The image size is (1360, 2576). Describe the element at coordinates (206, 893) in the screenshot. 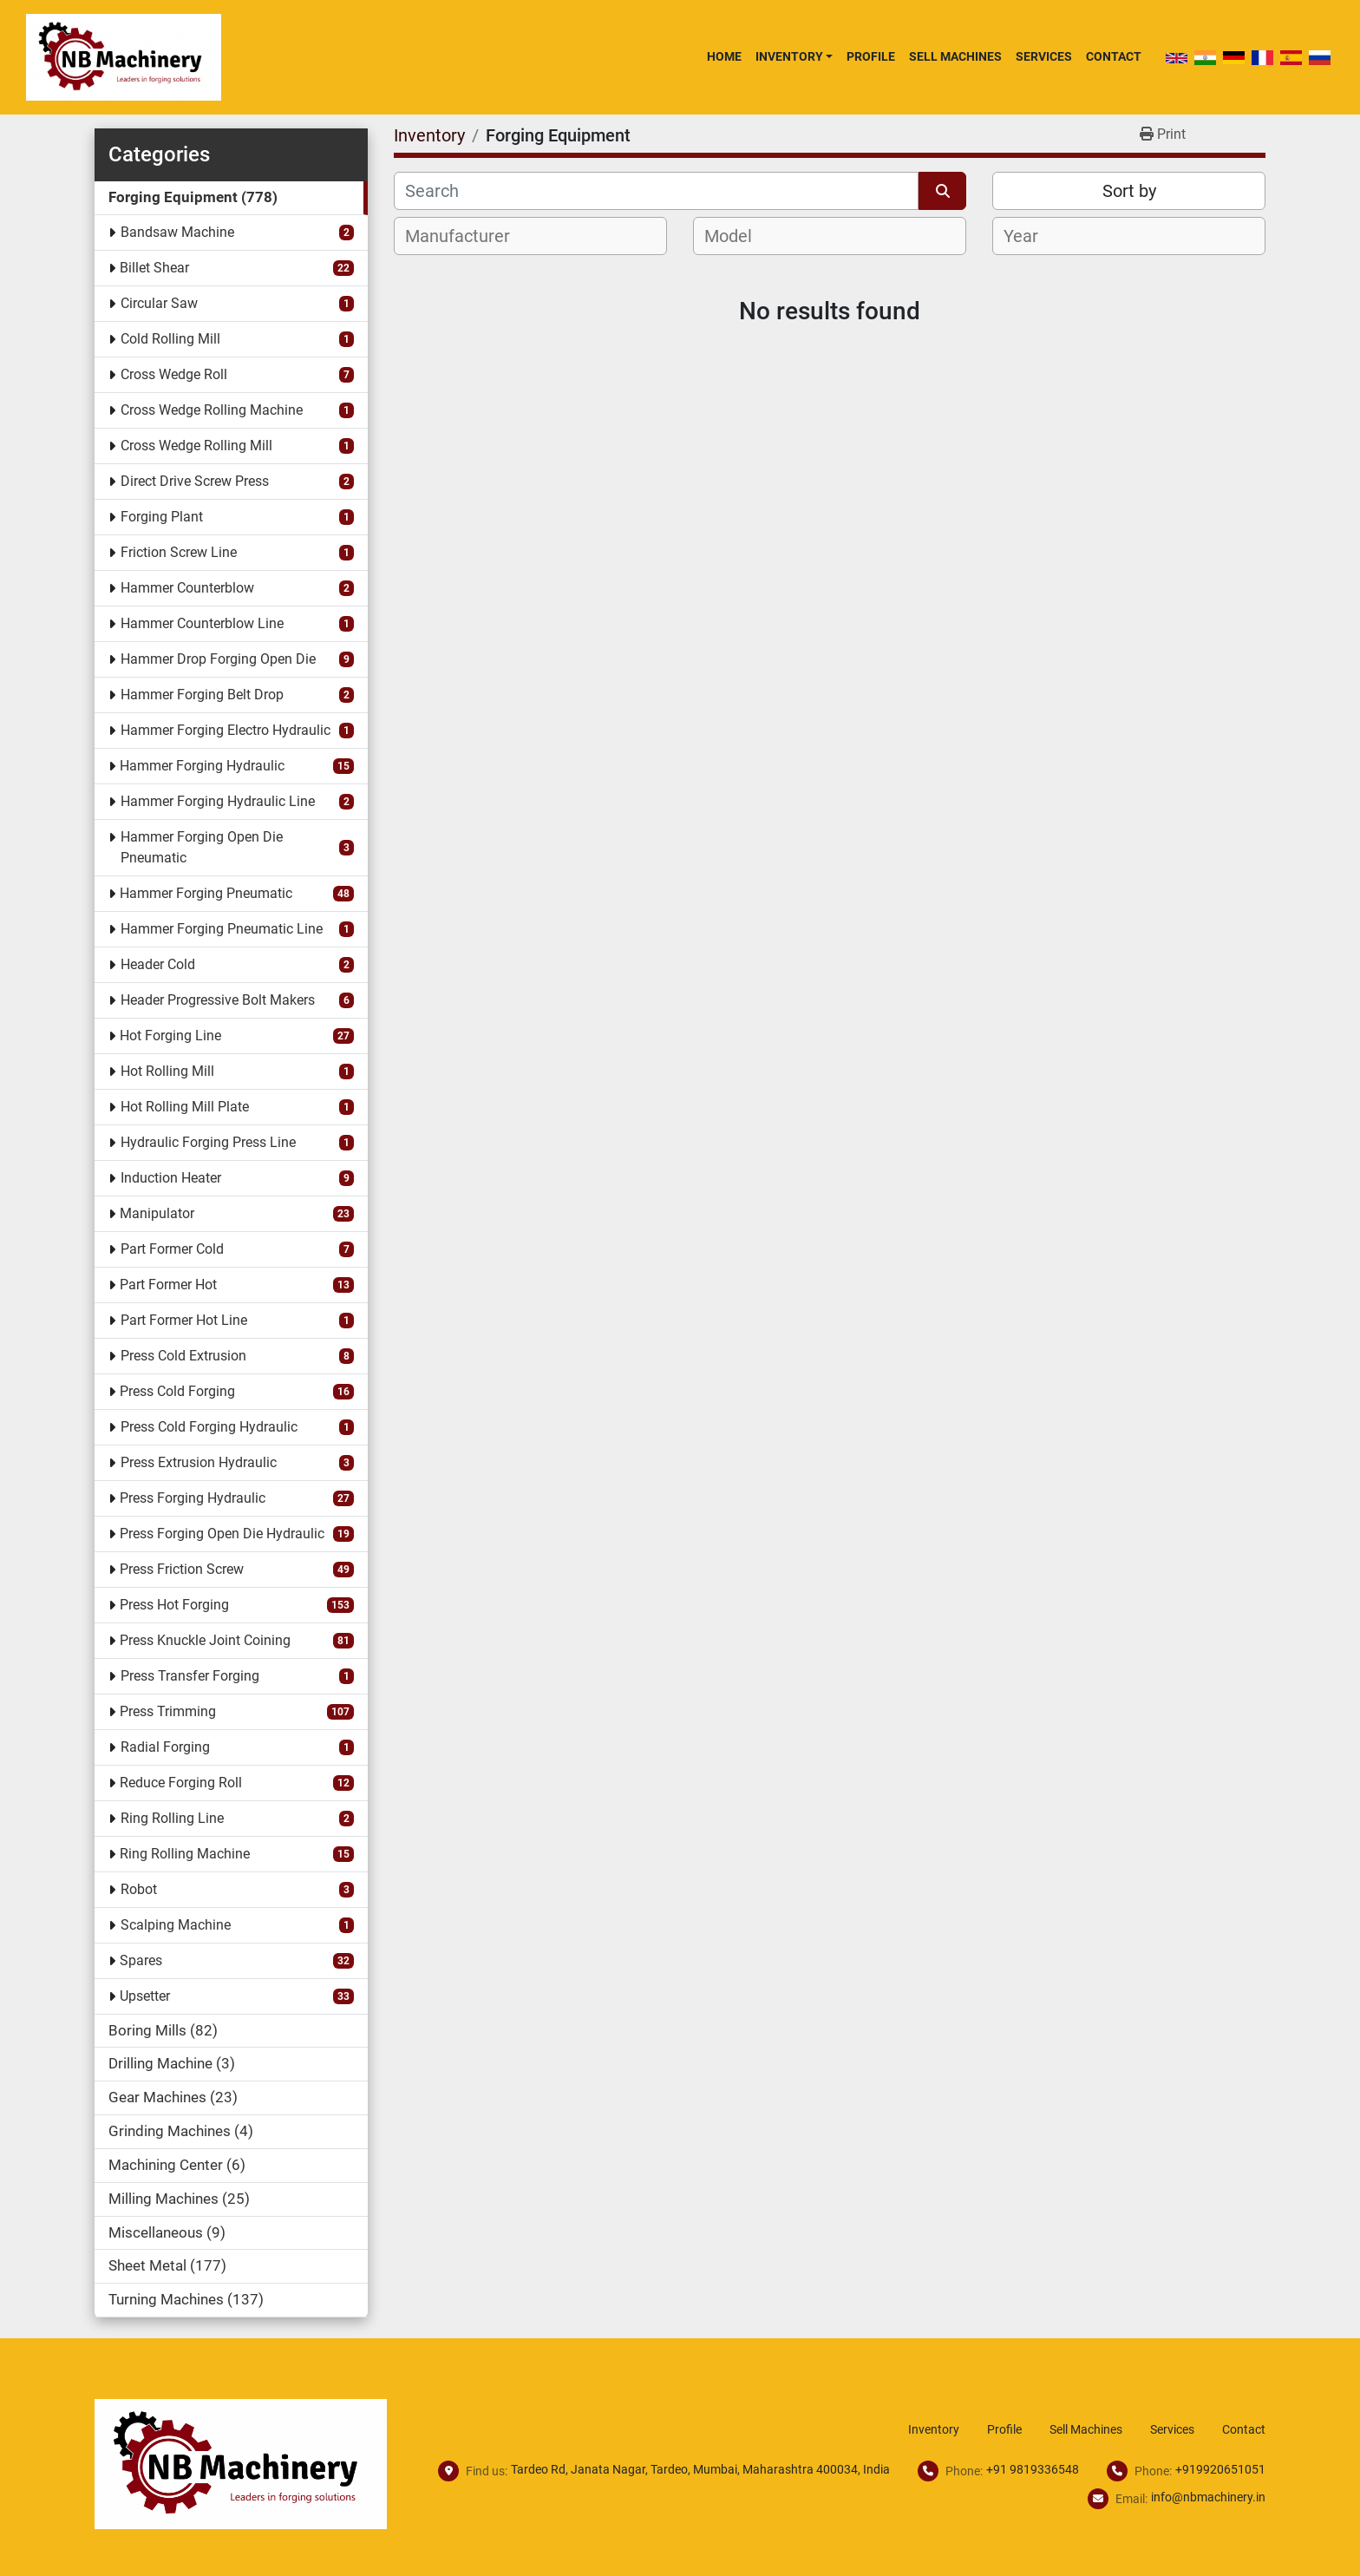

I see `Hammer Forging Pneumatic` at that location.